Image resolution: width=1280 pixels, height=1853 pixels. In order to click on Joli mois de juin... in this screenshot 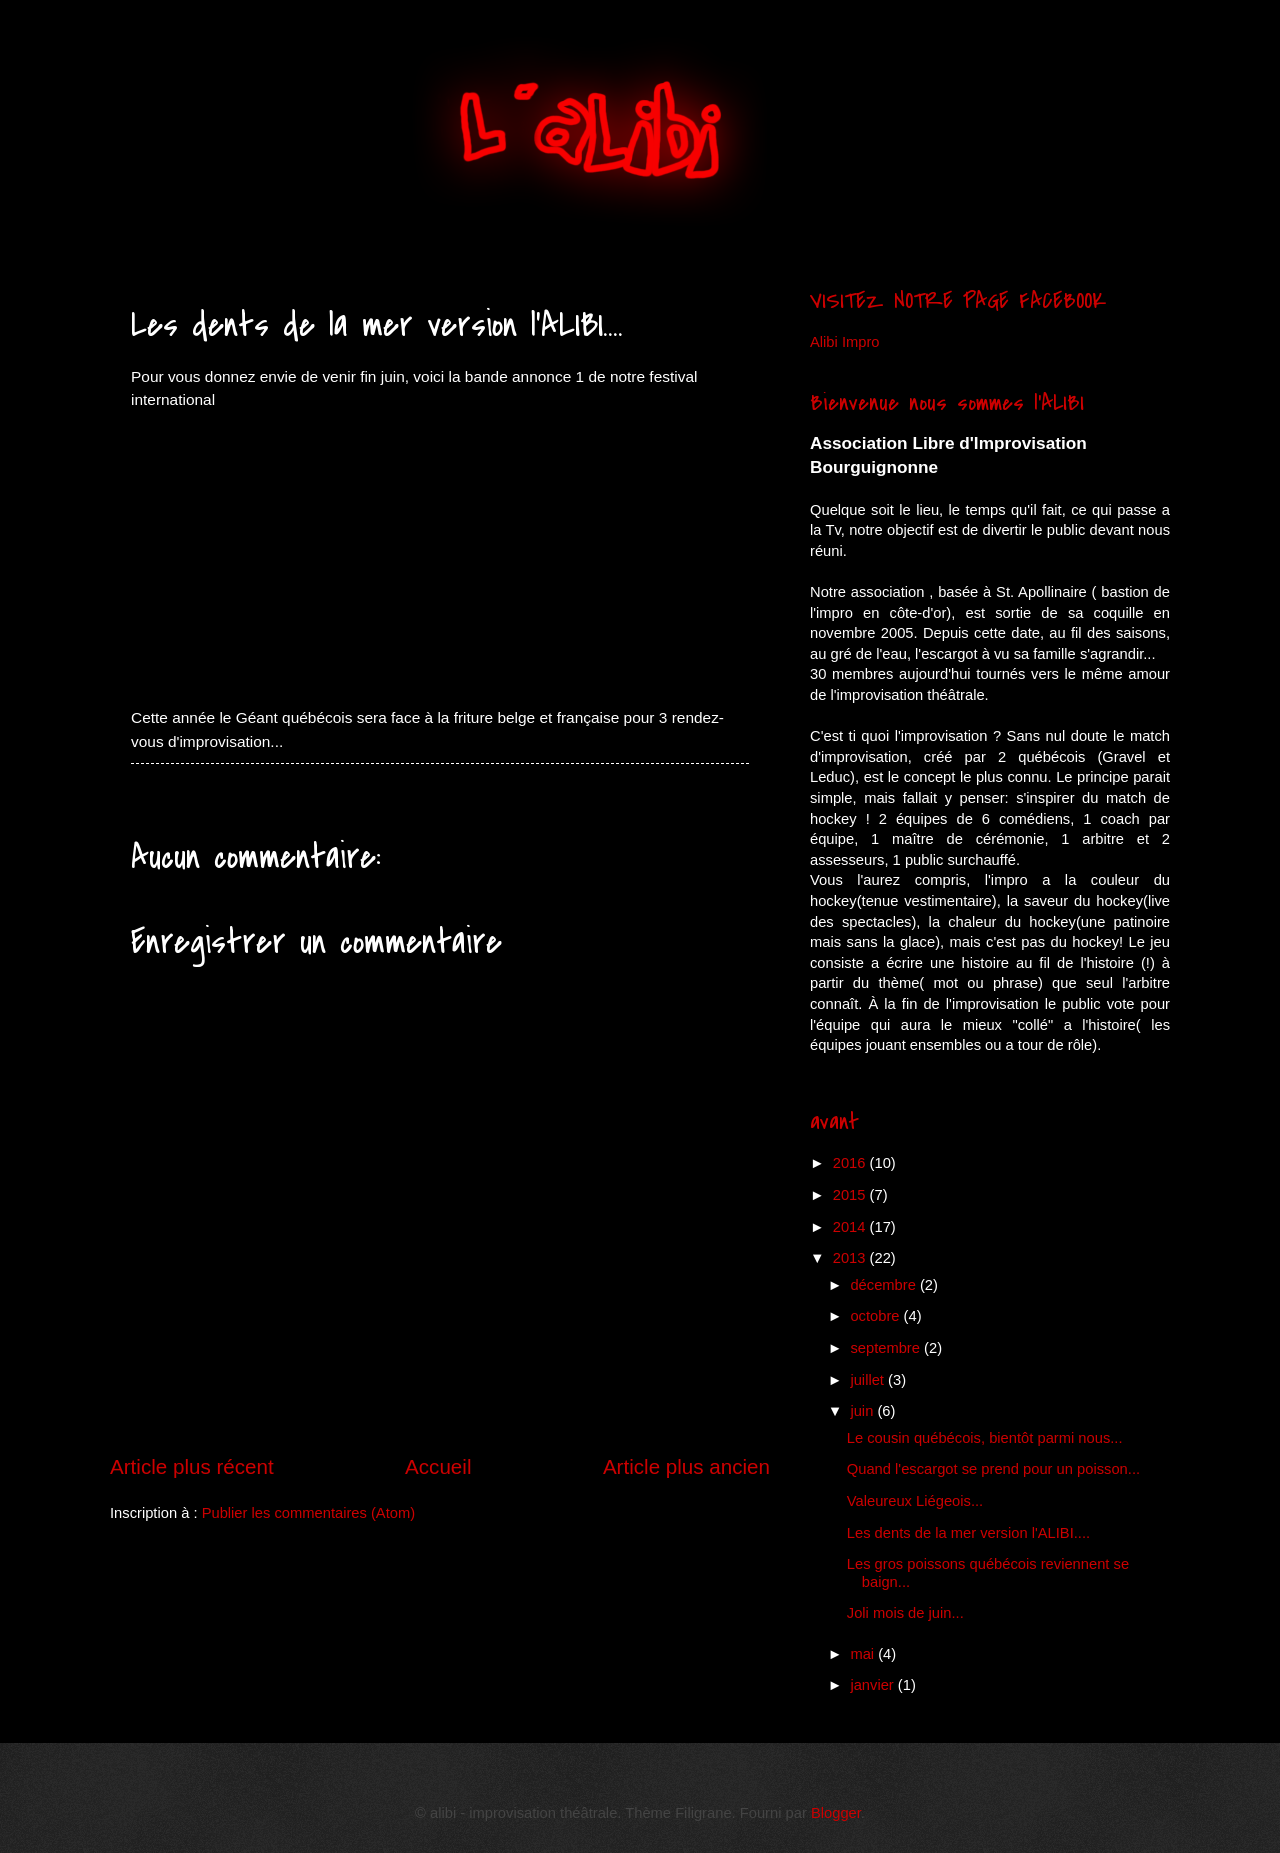, I will do `click(905, 1613)`.